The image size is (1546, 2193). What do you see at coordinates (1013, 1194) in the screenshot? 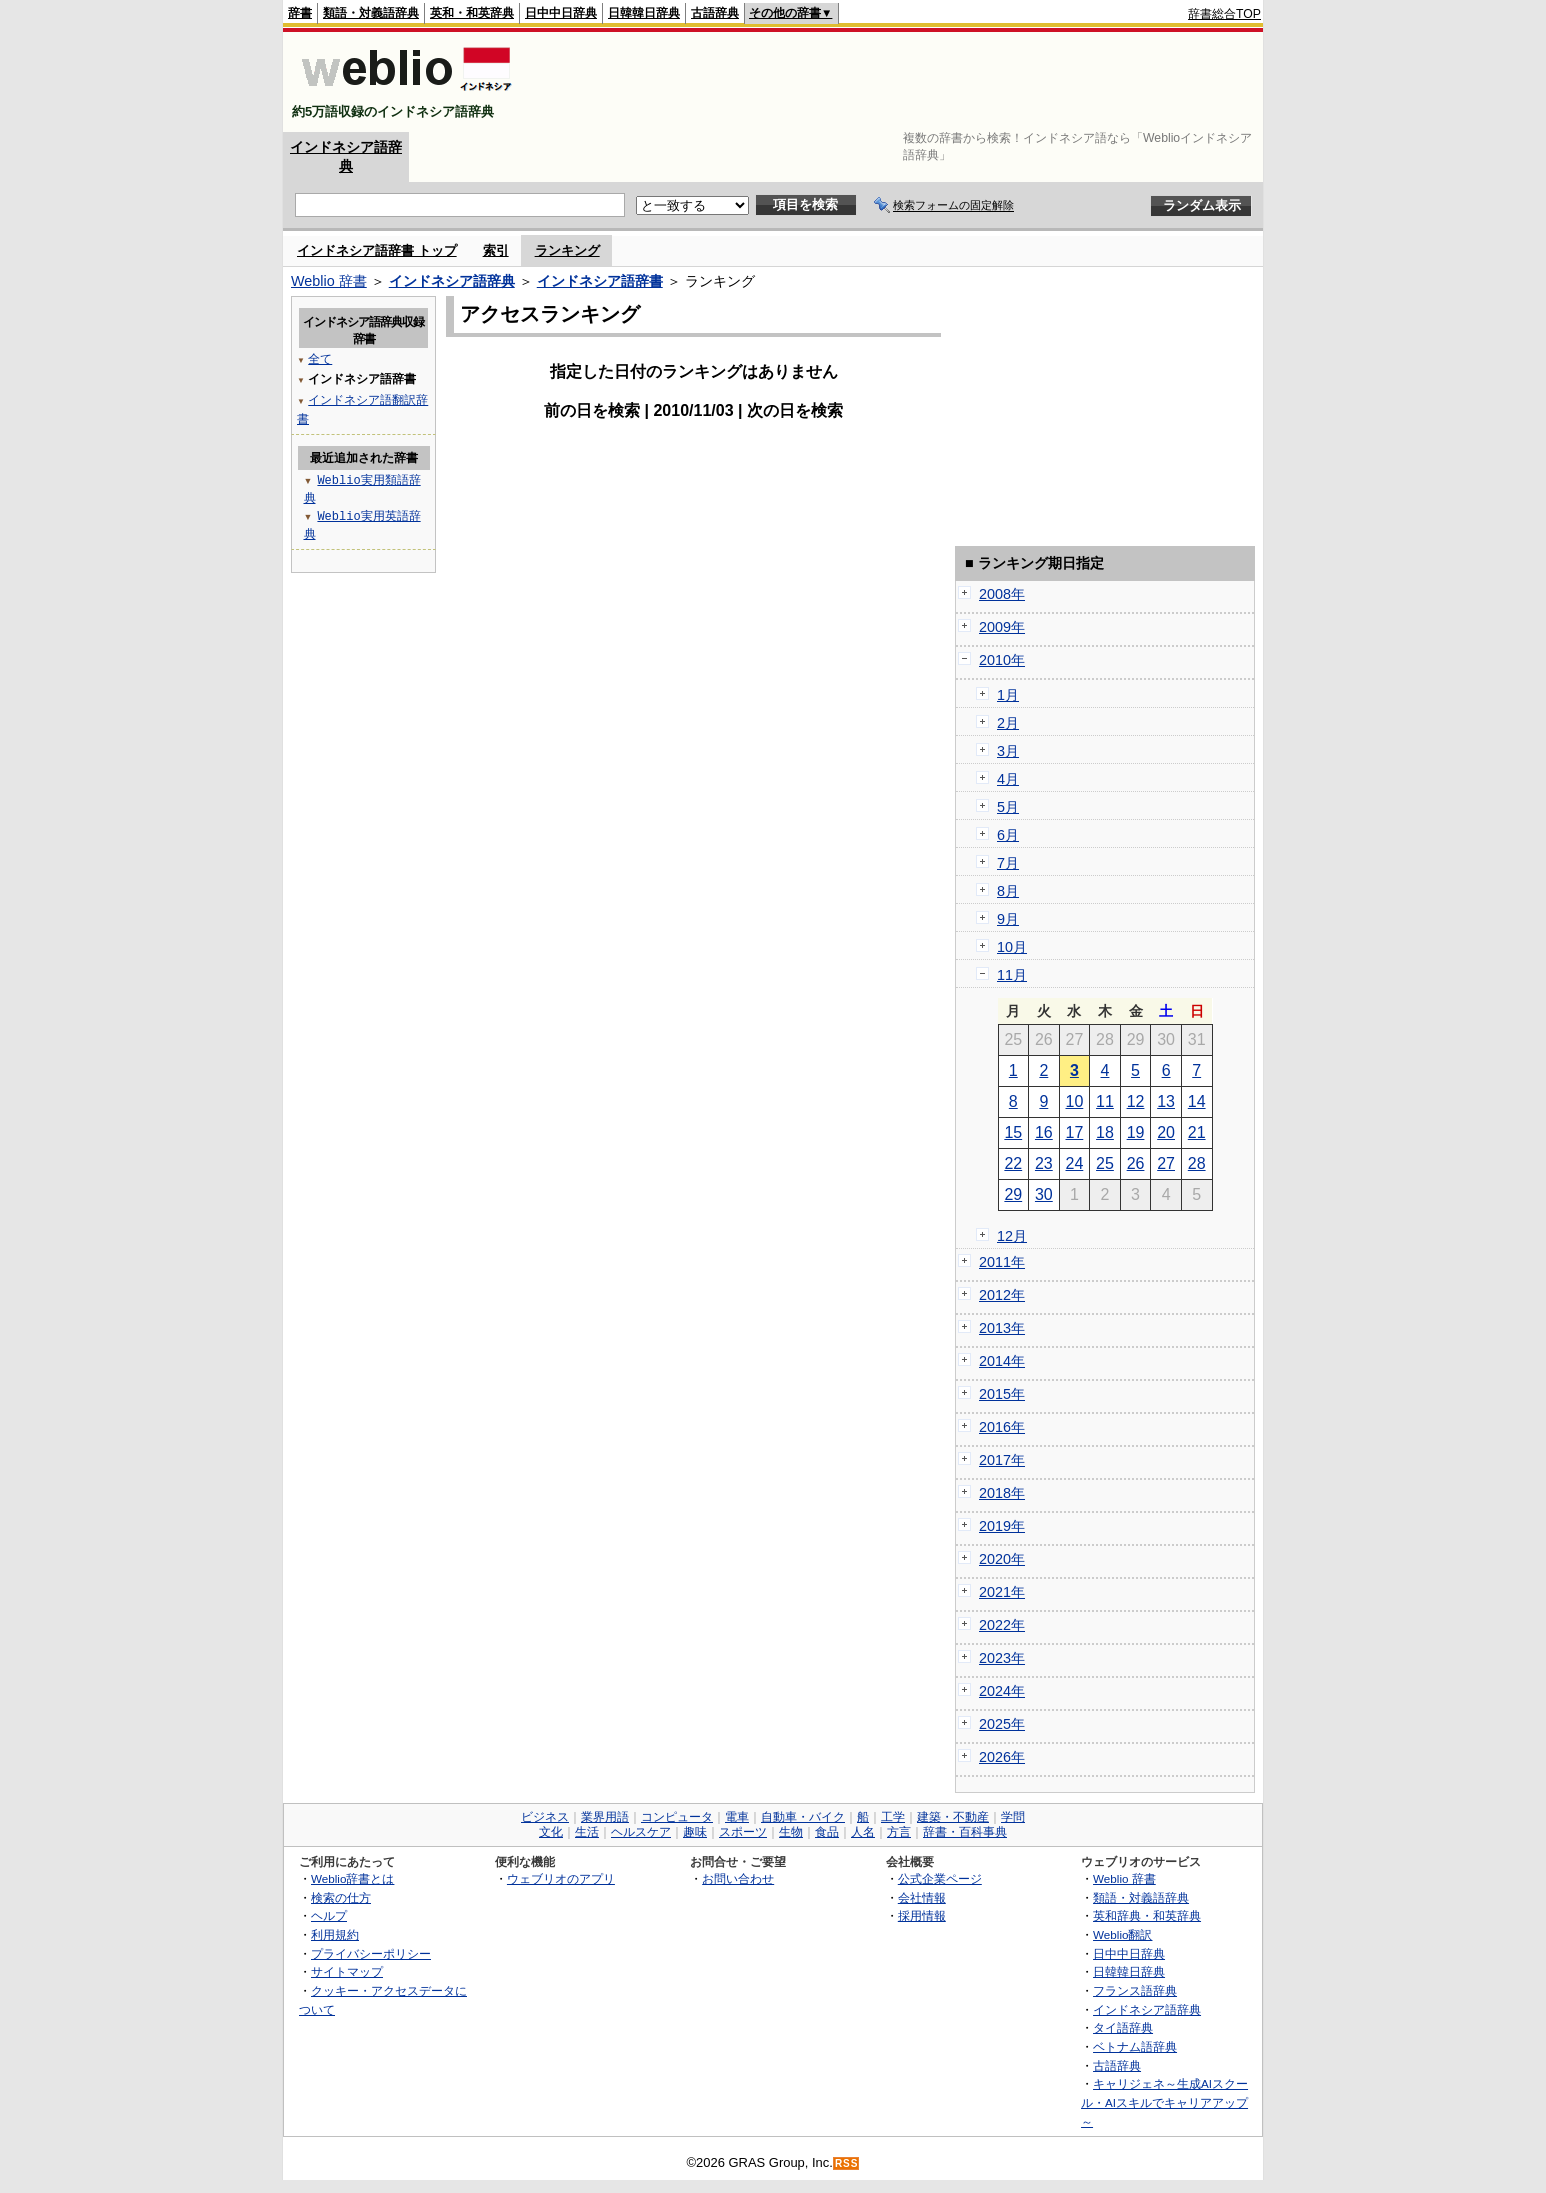
I see `29` at bounding box center [1013, 1194].